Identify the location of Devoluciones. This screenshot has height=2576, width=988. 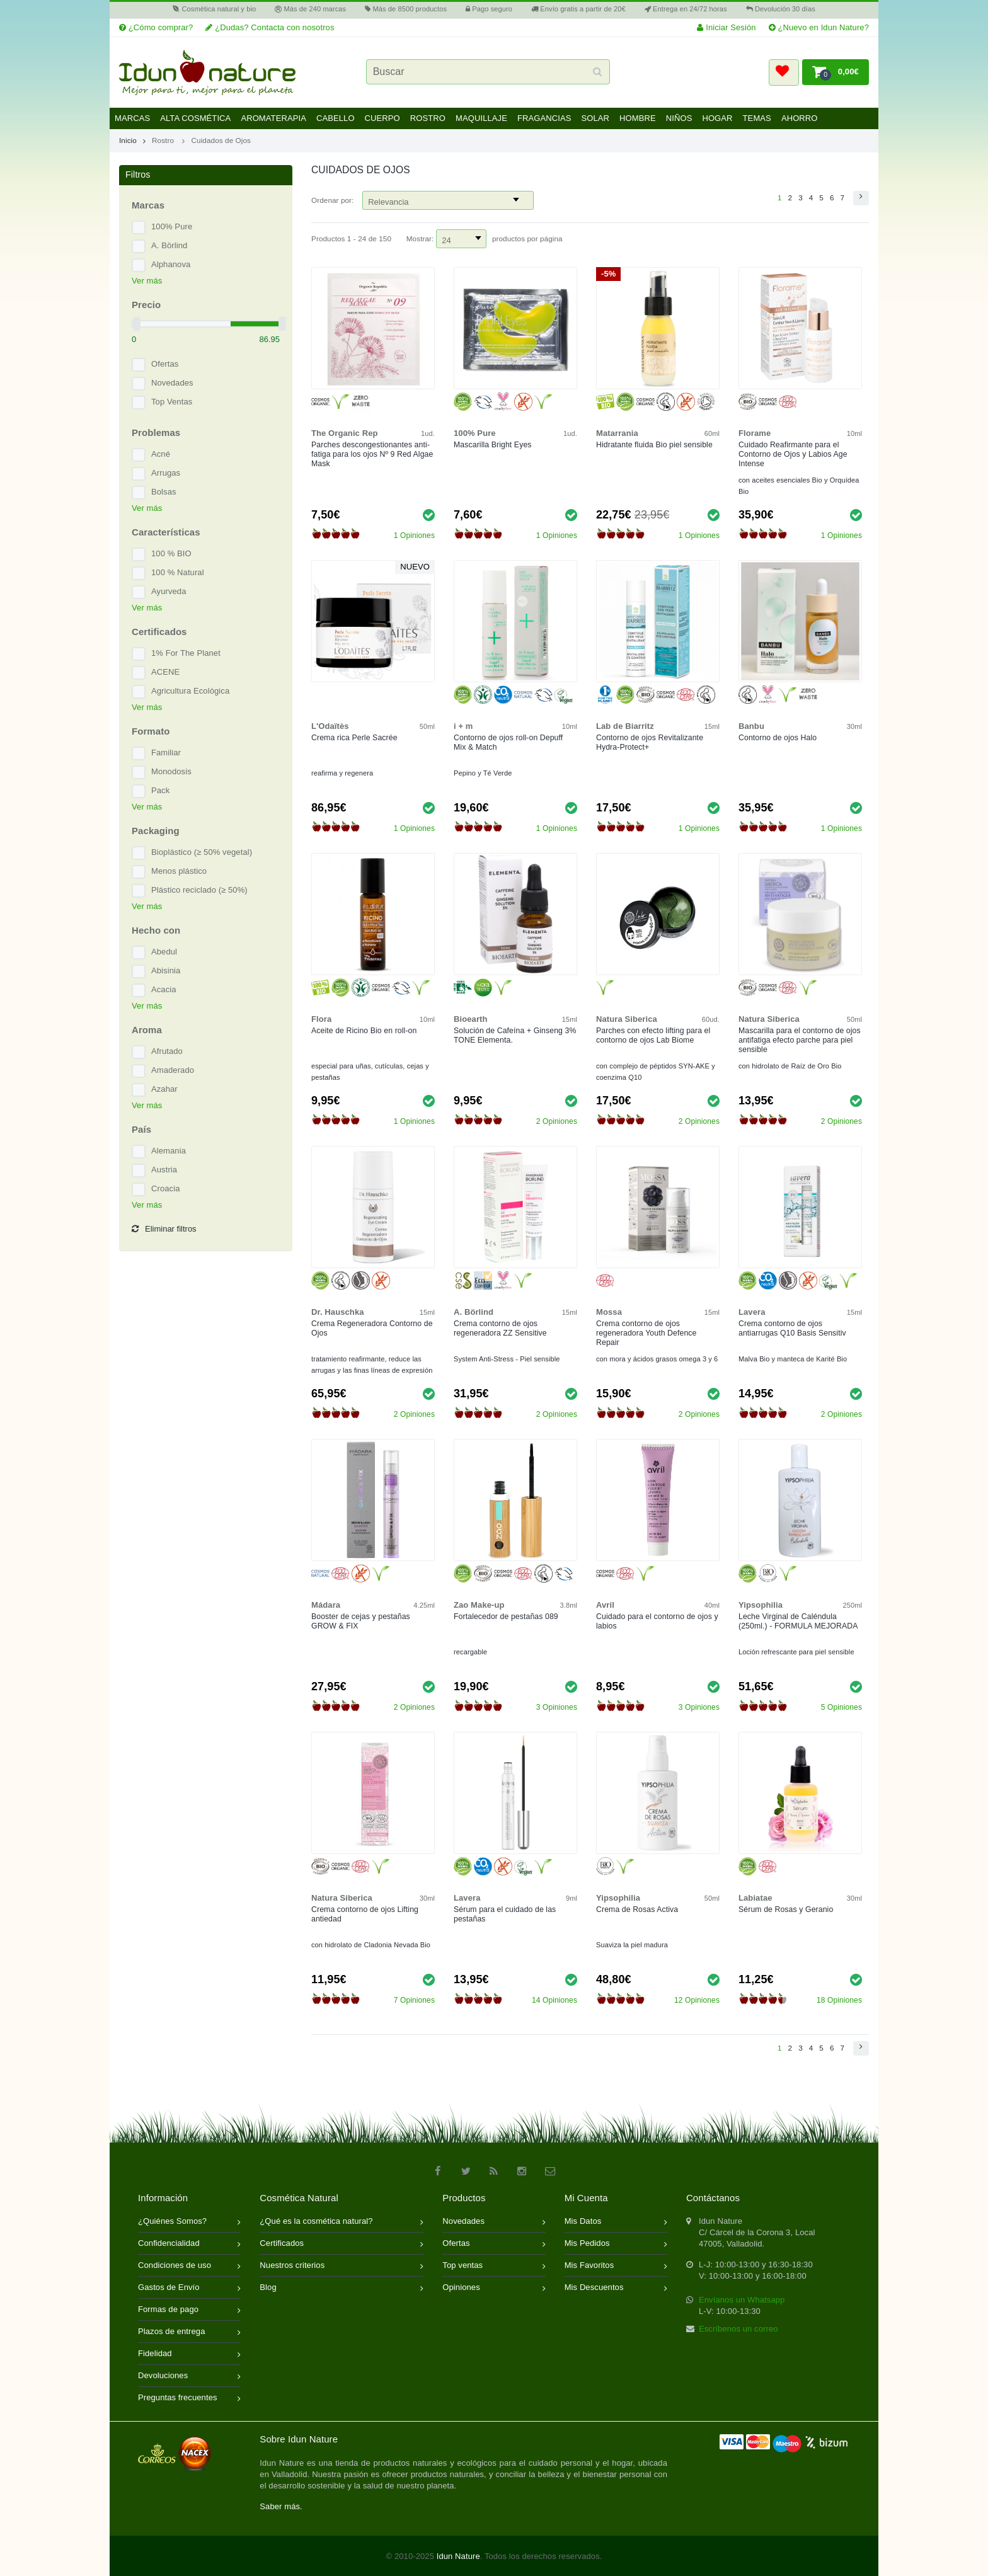
(189, 2377).